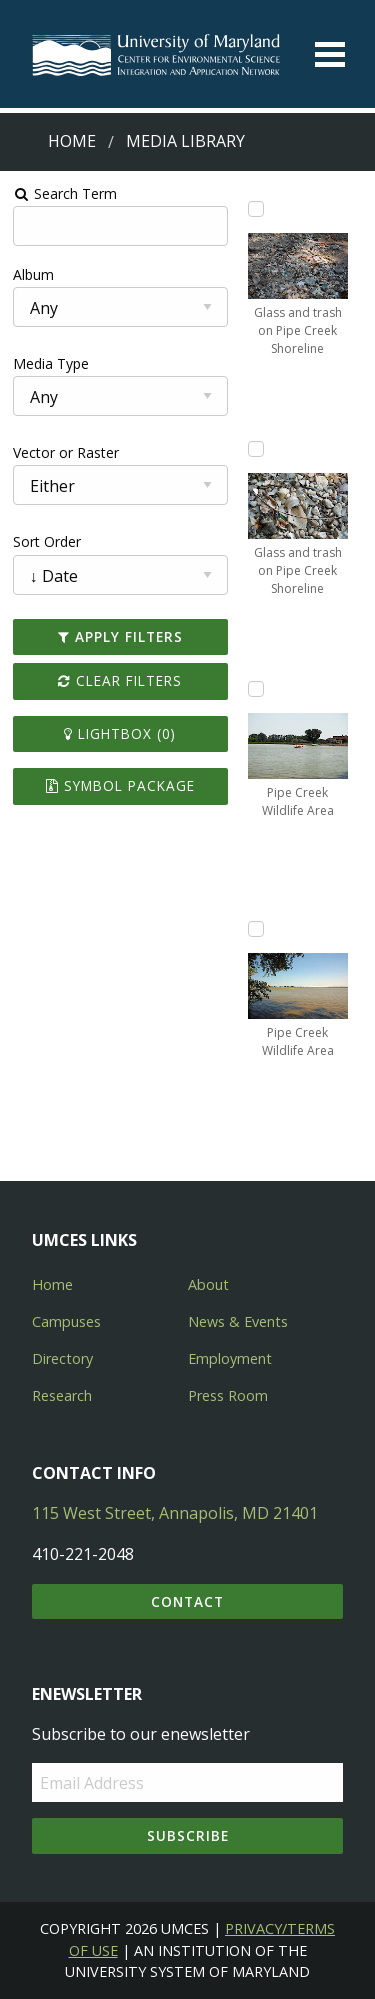 This screenshot has width=375, height=1999. I want to click on Clear Filters, so click(120, 680).